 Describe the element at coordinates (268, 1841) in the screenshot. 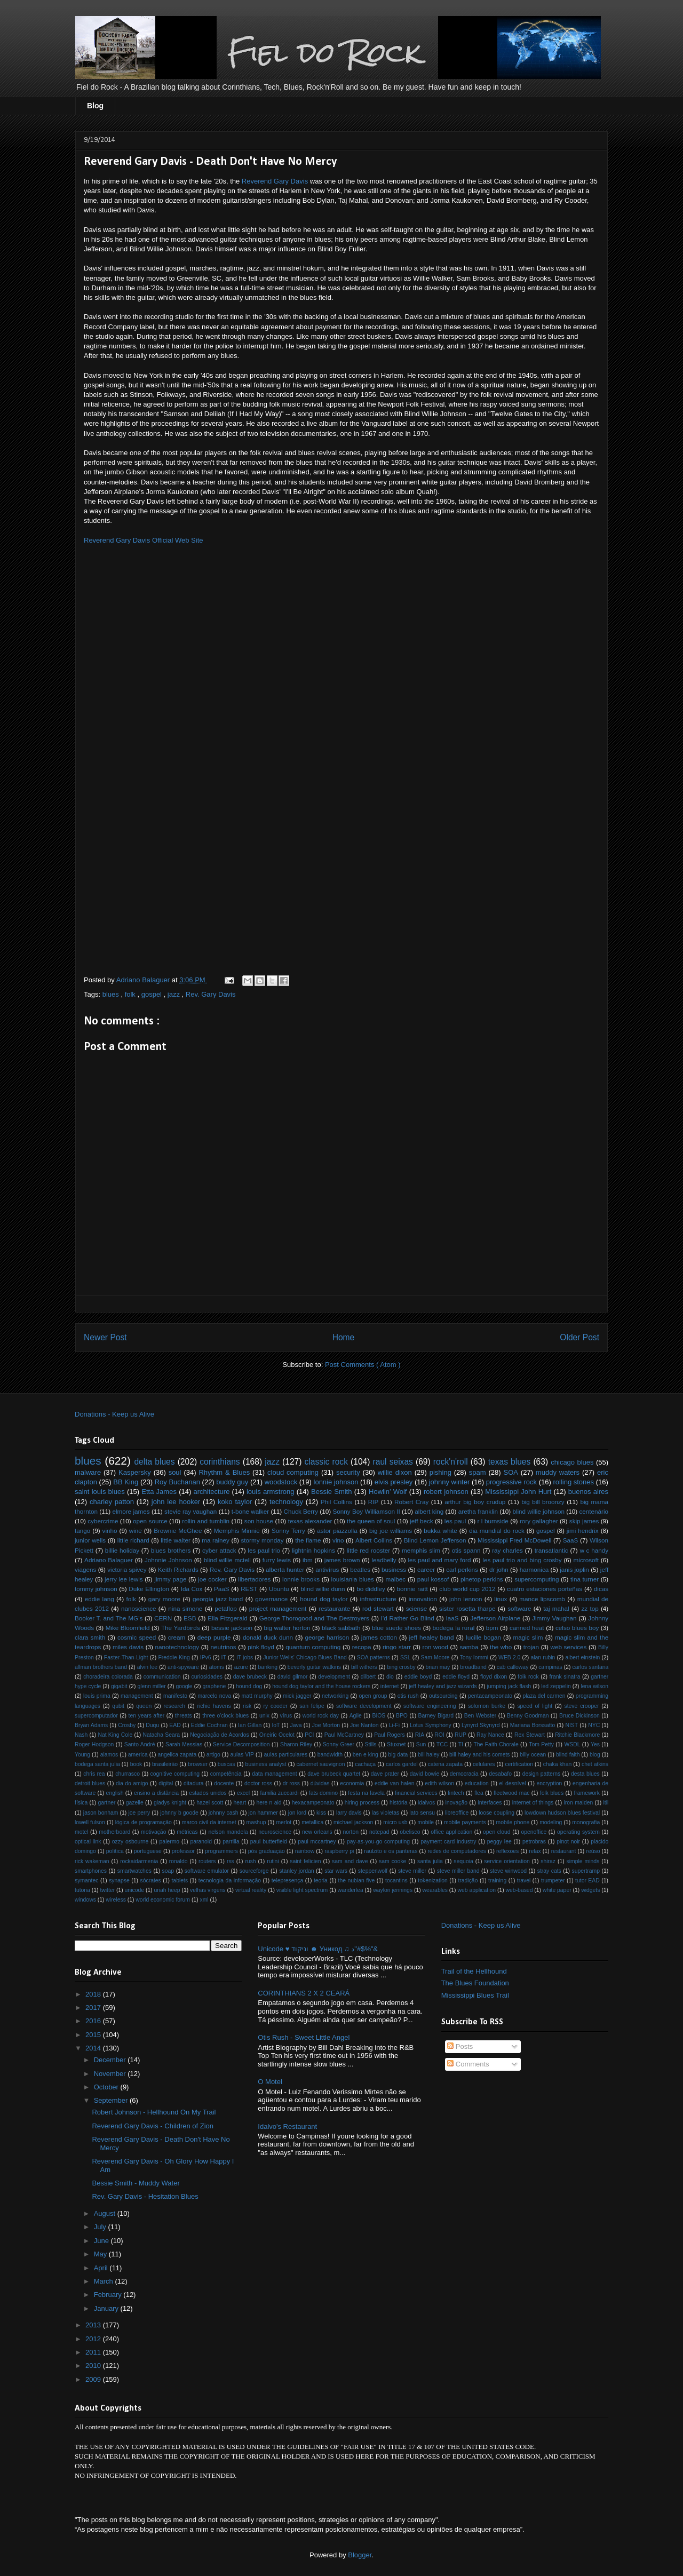

I see `paul butterfield` at that location.